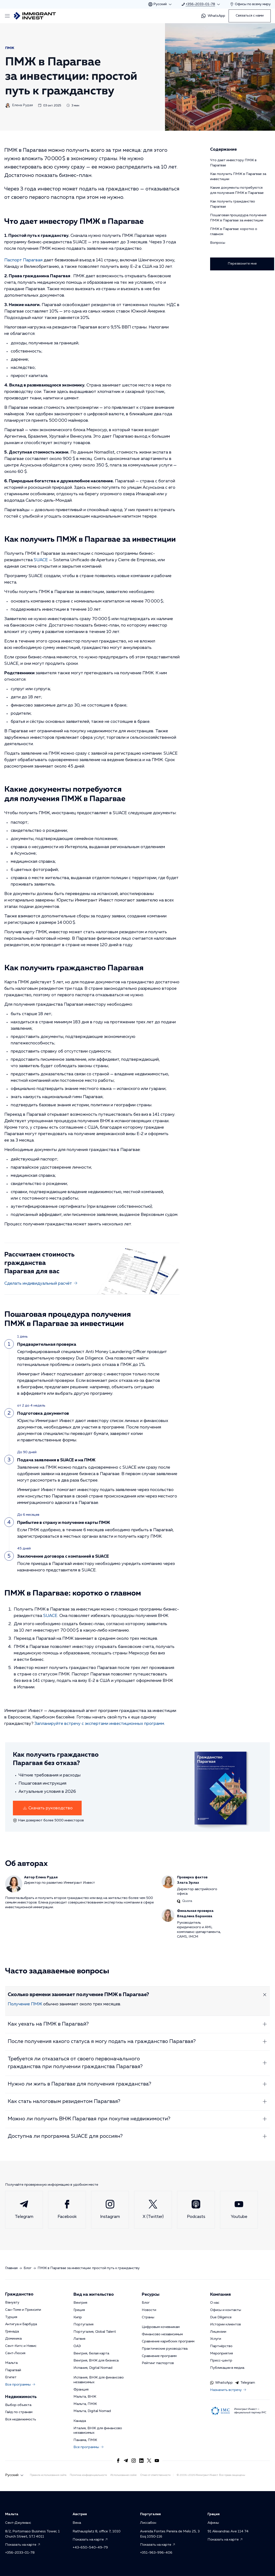  I want to click on Вануату, so click(12, 2302).